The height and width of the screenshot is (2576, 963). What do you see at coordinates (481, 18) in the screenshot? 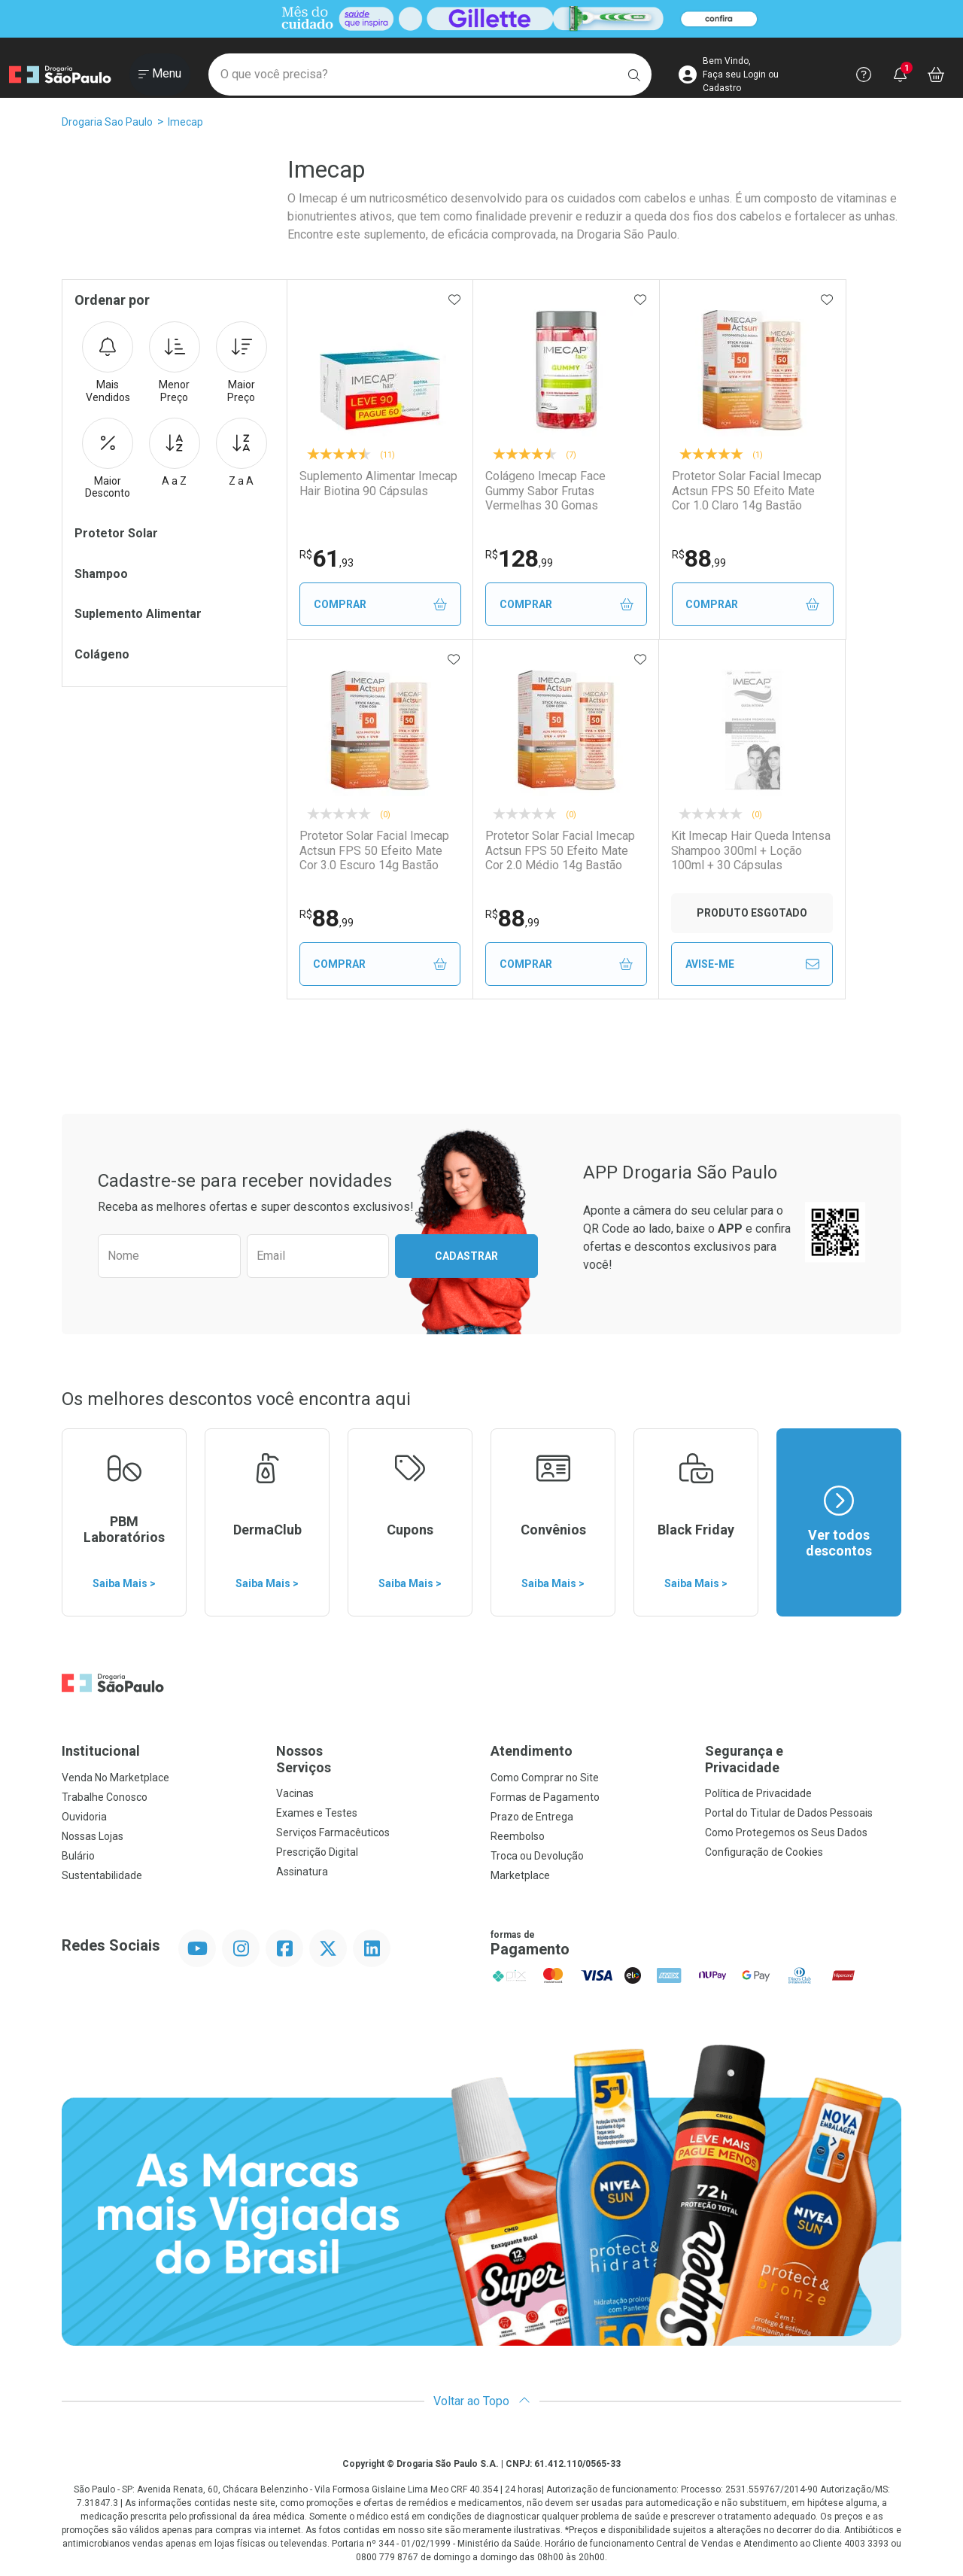
I see `[Black]` at bounding box center [481, 18].